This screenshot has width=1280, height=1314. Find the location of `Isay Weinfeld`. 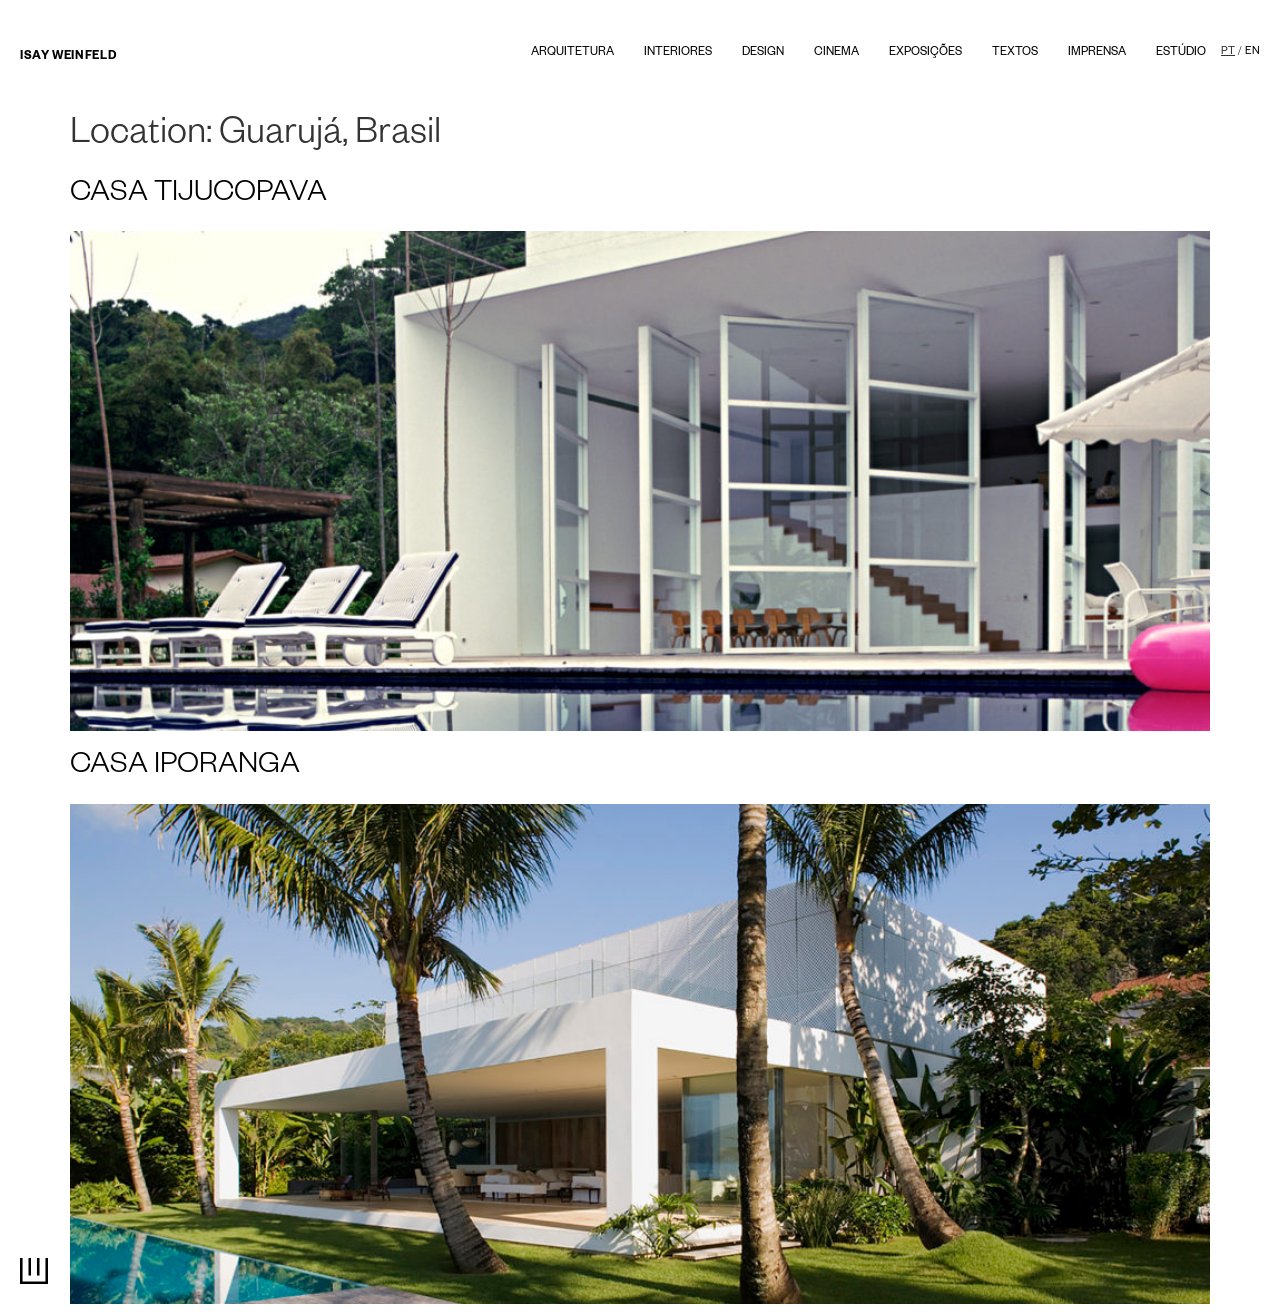

Isay Weinfeld is located at coordinates (68, 57).